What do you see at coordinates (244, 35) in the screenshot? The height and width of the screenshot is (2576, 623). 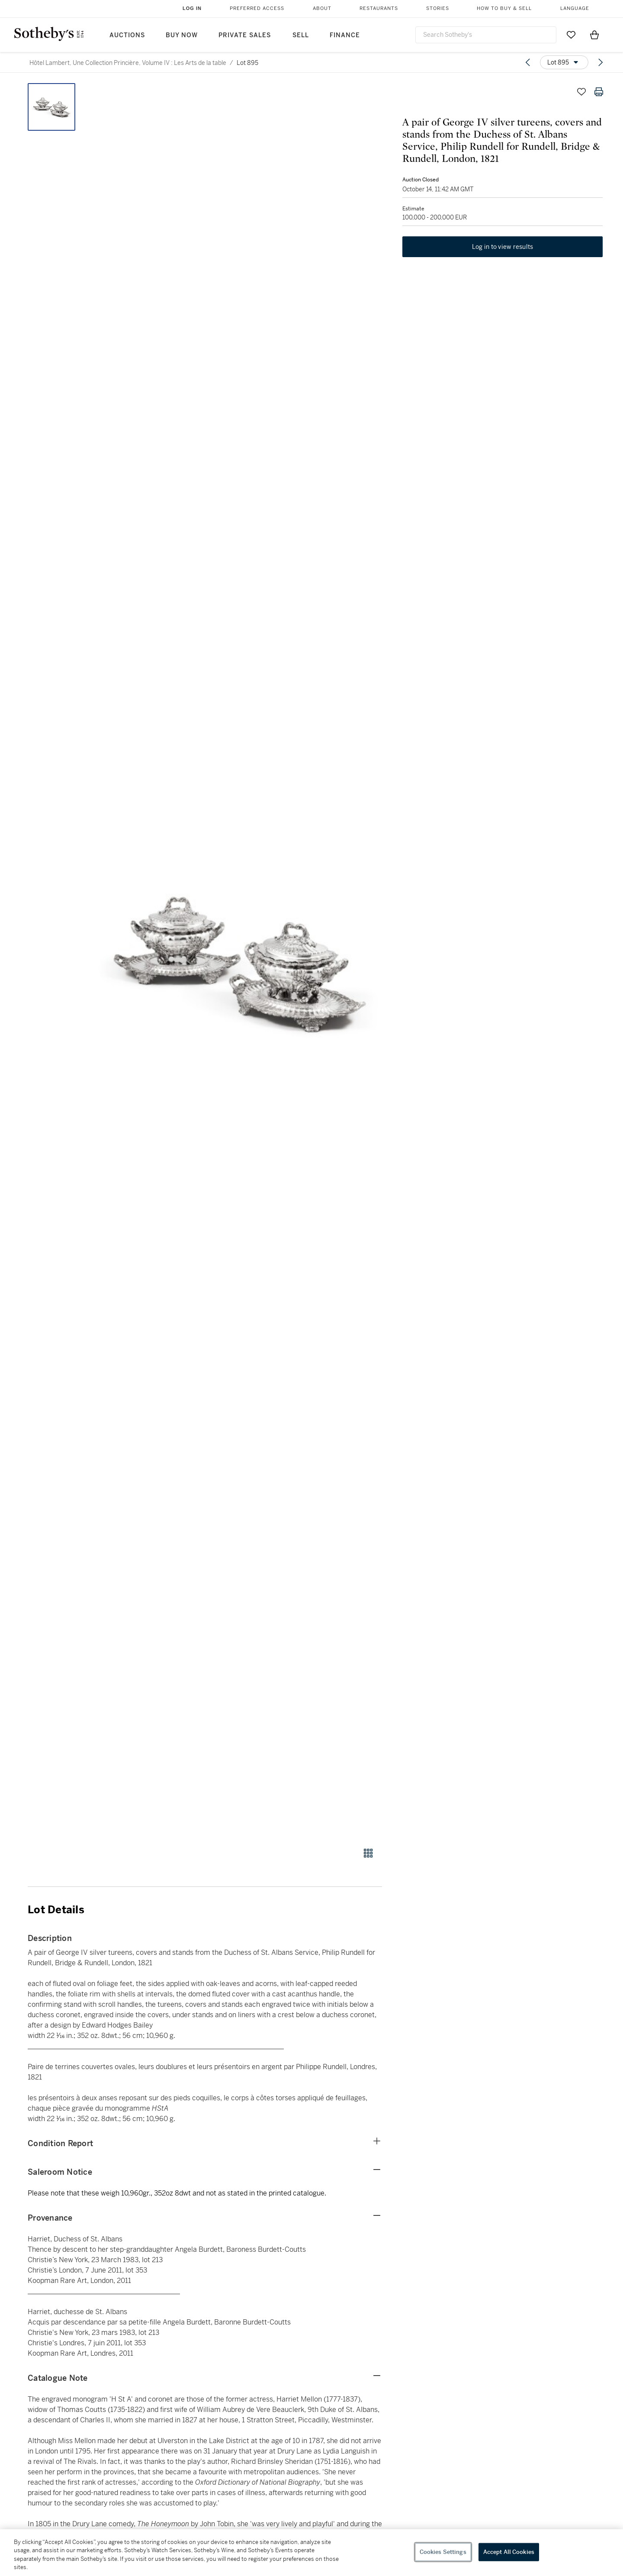 I see `Private Sales` at bounding box center [244, 35].